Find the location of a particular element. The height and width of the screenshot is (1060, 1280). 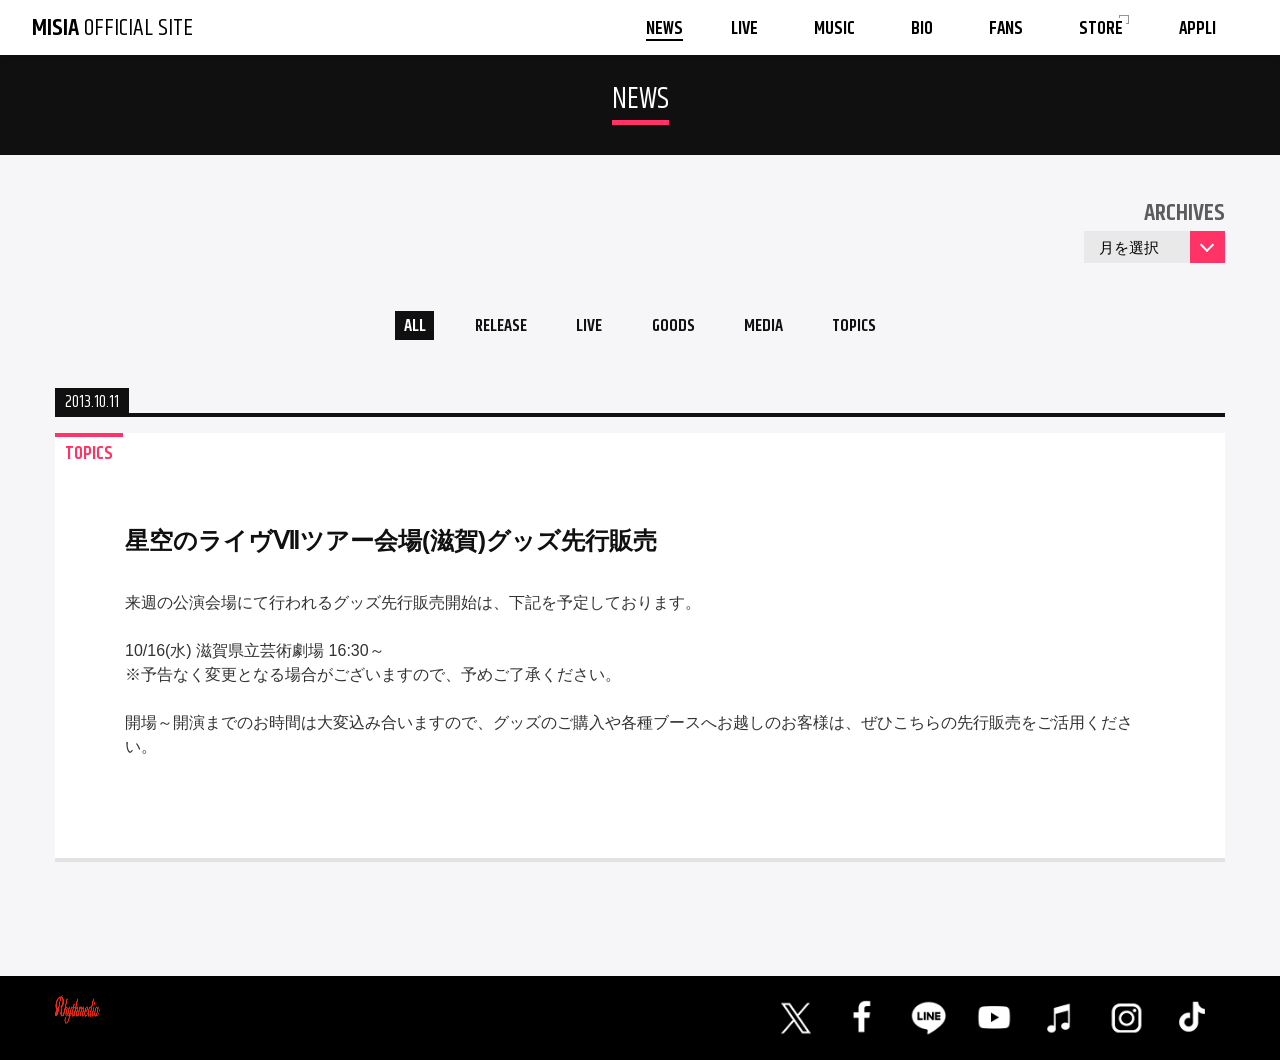

ALL is located at coordinates (395, 328).